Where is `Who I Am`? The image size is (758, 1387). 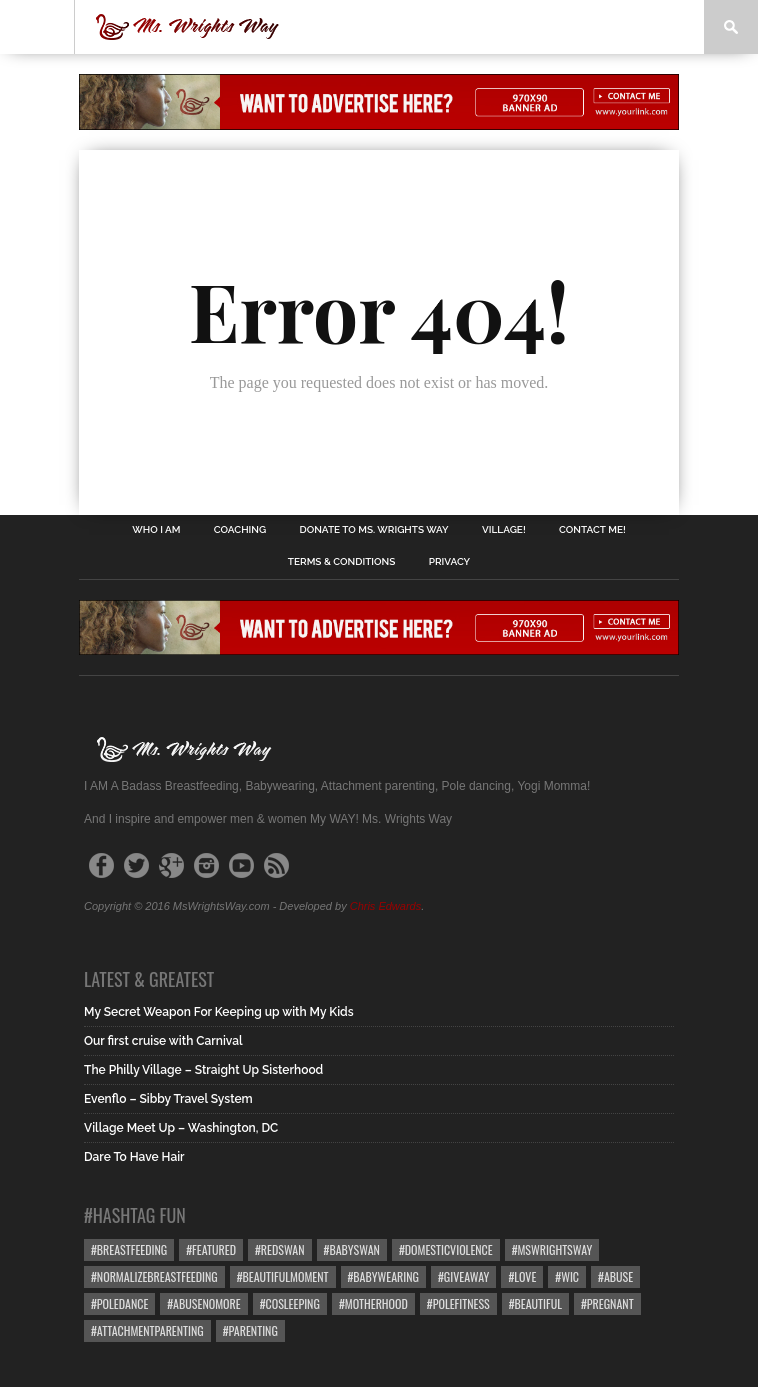 Who I Am is located at coordinates (156, 530).